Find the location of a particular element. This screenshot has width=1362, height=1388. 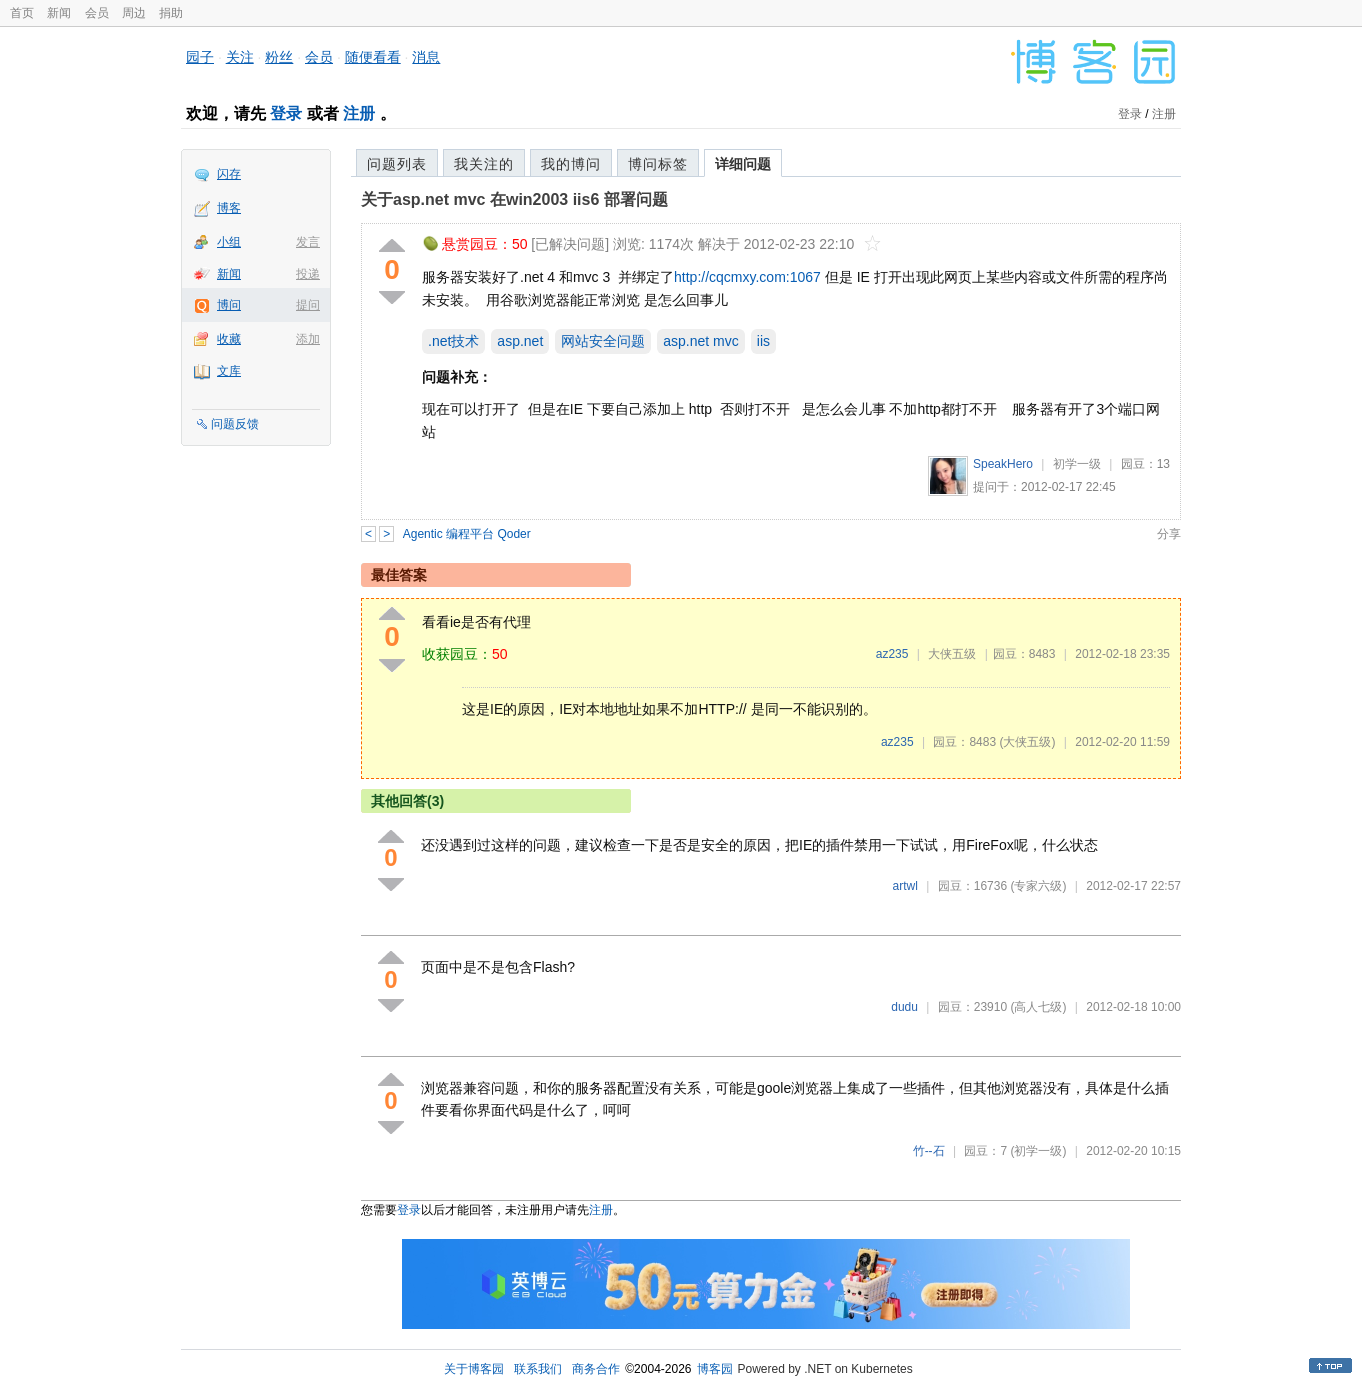

大侠五级 is located at coordinates (952, 654).